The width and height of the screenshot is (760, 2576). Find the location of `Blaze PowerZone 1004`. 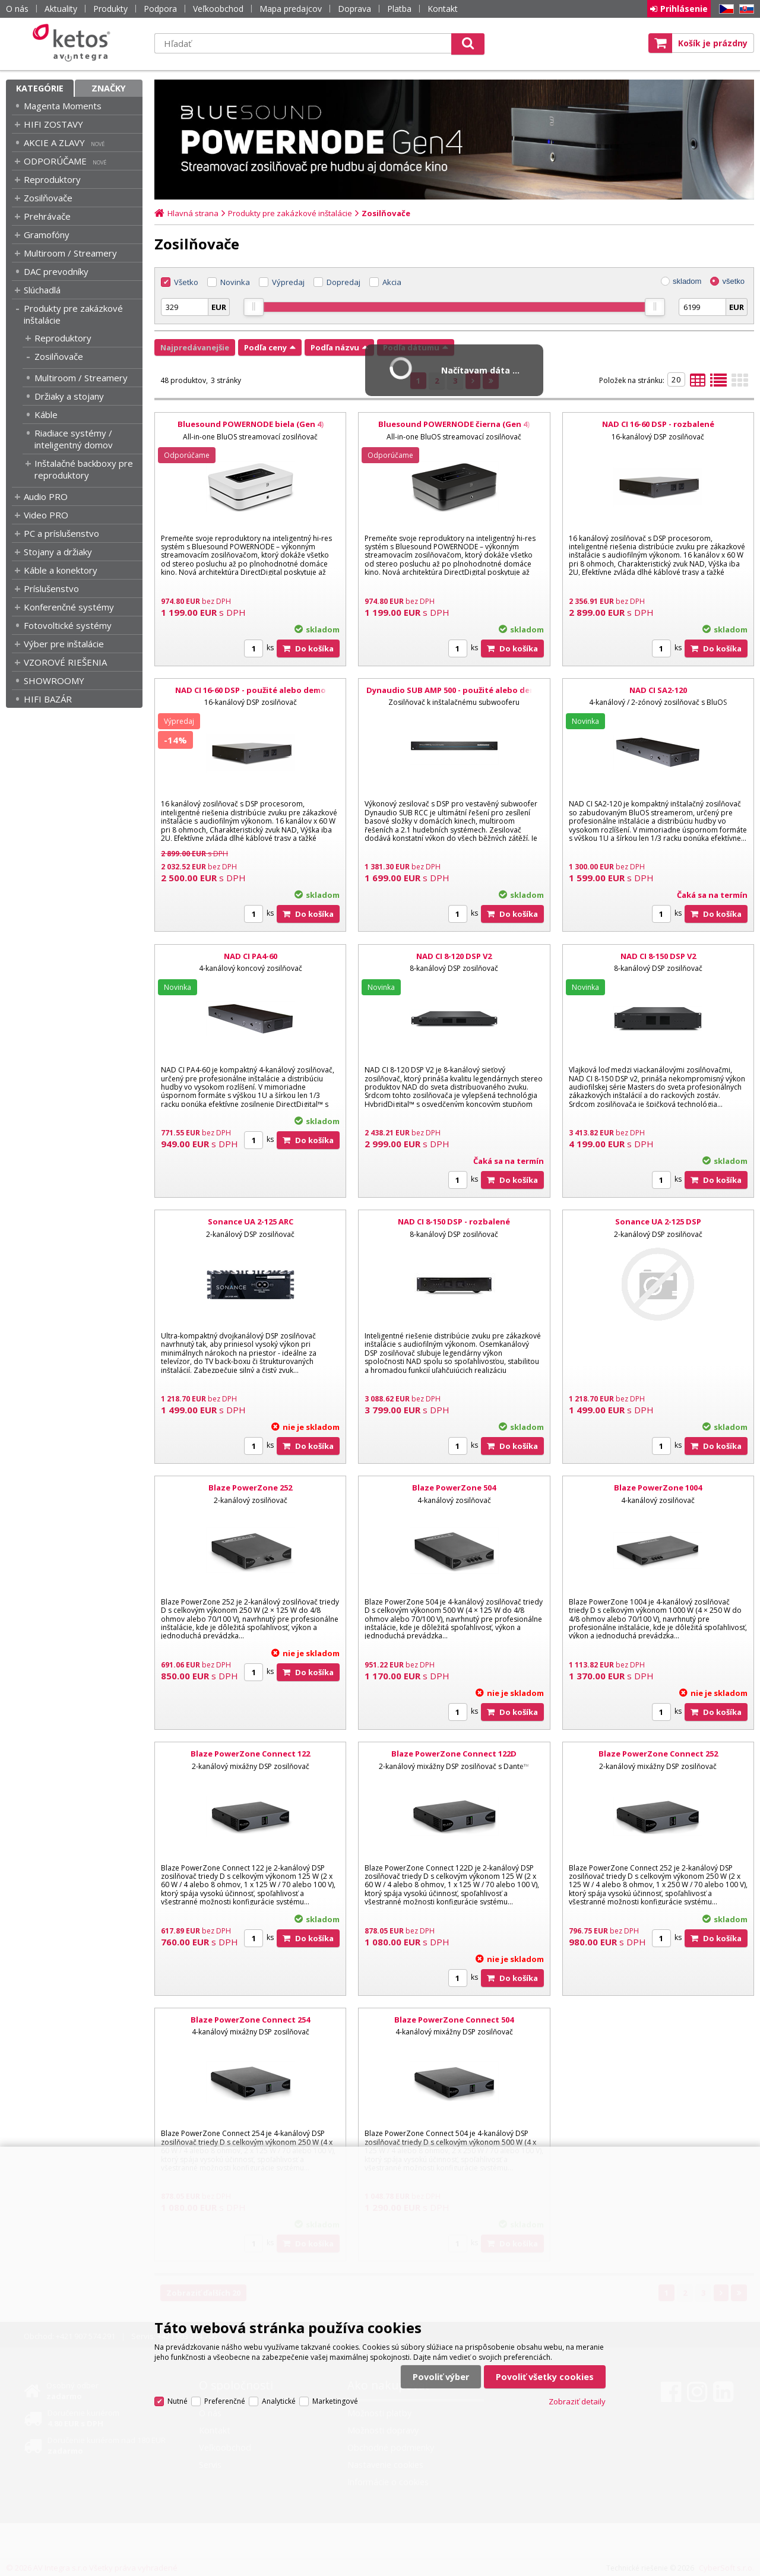

Blaze PowerZone 1004 is located at coordinates (658, 1487).